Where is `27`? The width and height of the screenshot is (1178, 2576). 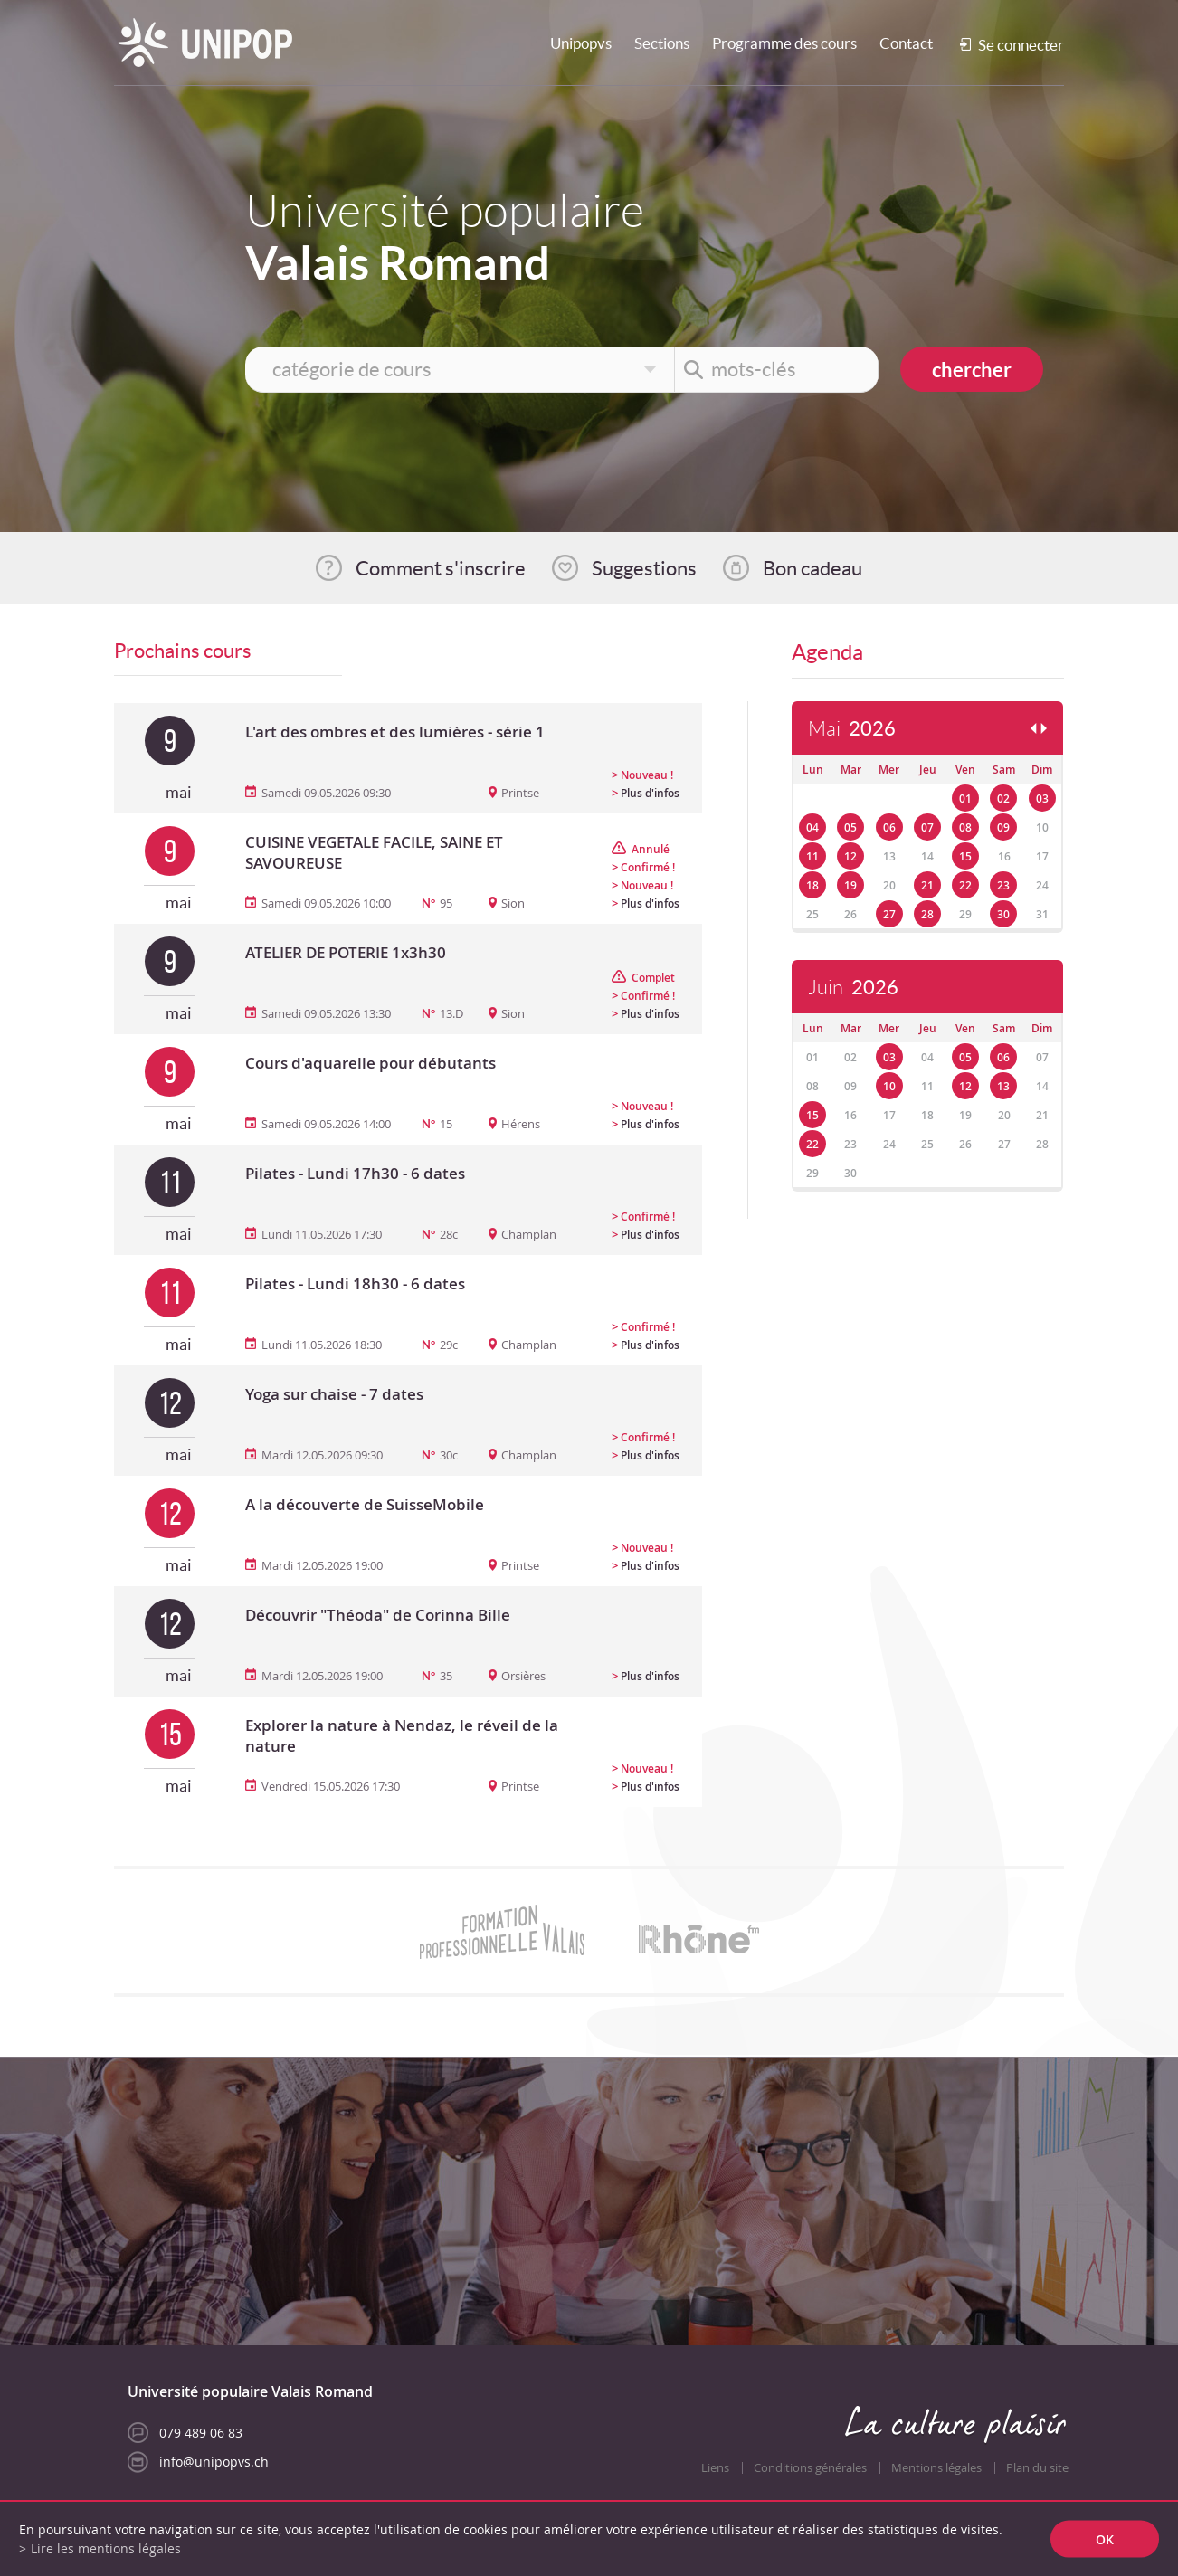
27 is located at coordinates (889, 914).